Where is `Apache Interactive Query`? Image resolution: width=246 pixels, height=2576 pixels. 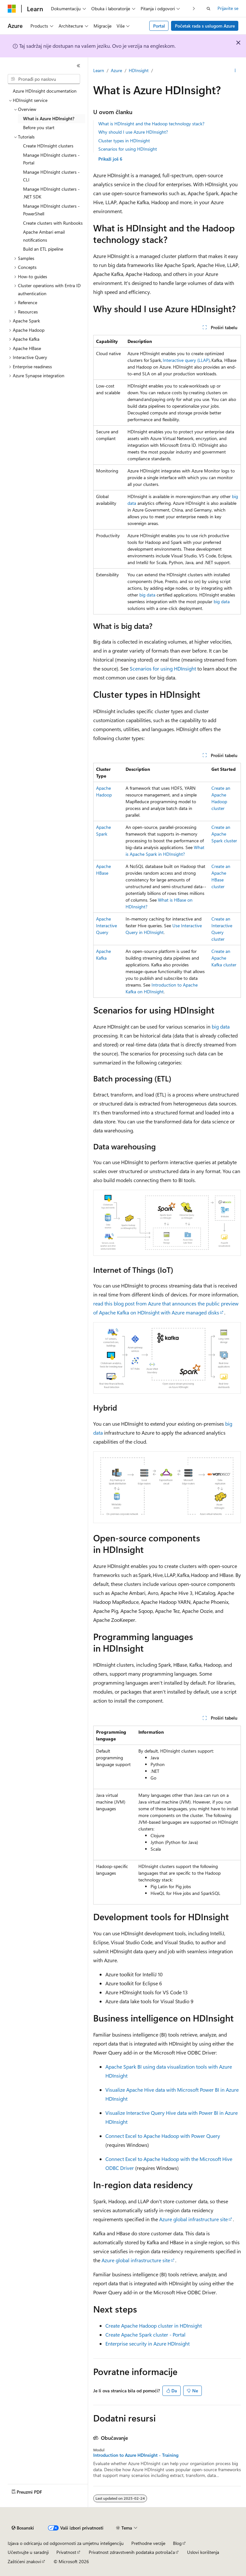
Apache Interactive Query is located at coordinates (106, 925).